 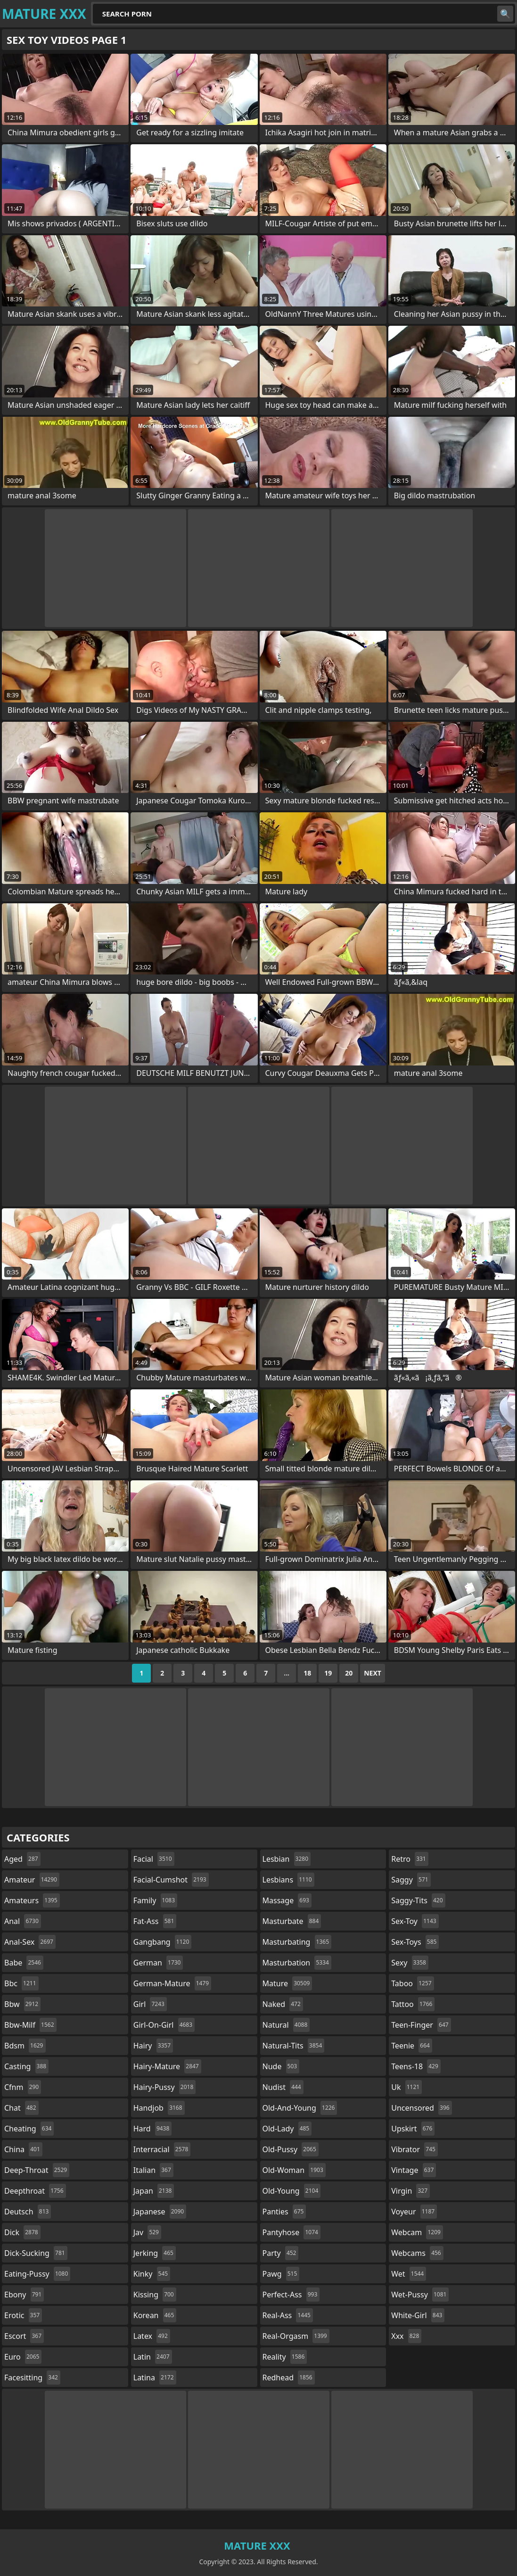 What do you see at coordinates (409, 1859) in the screenshot?
I see `retro` at bounding box center [409, 1859].